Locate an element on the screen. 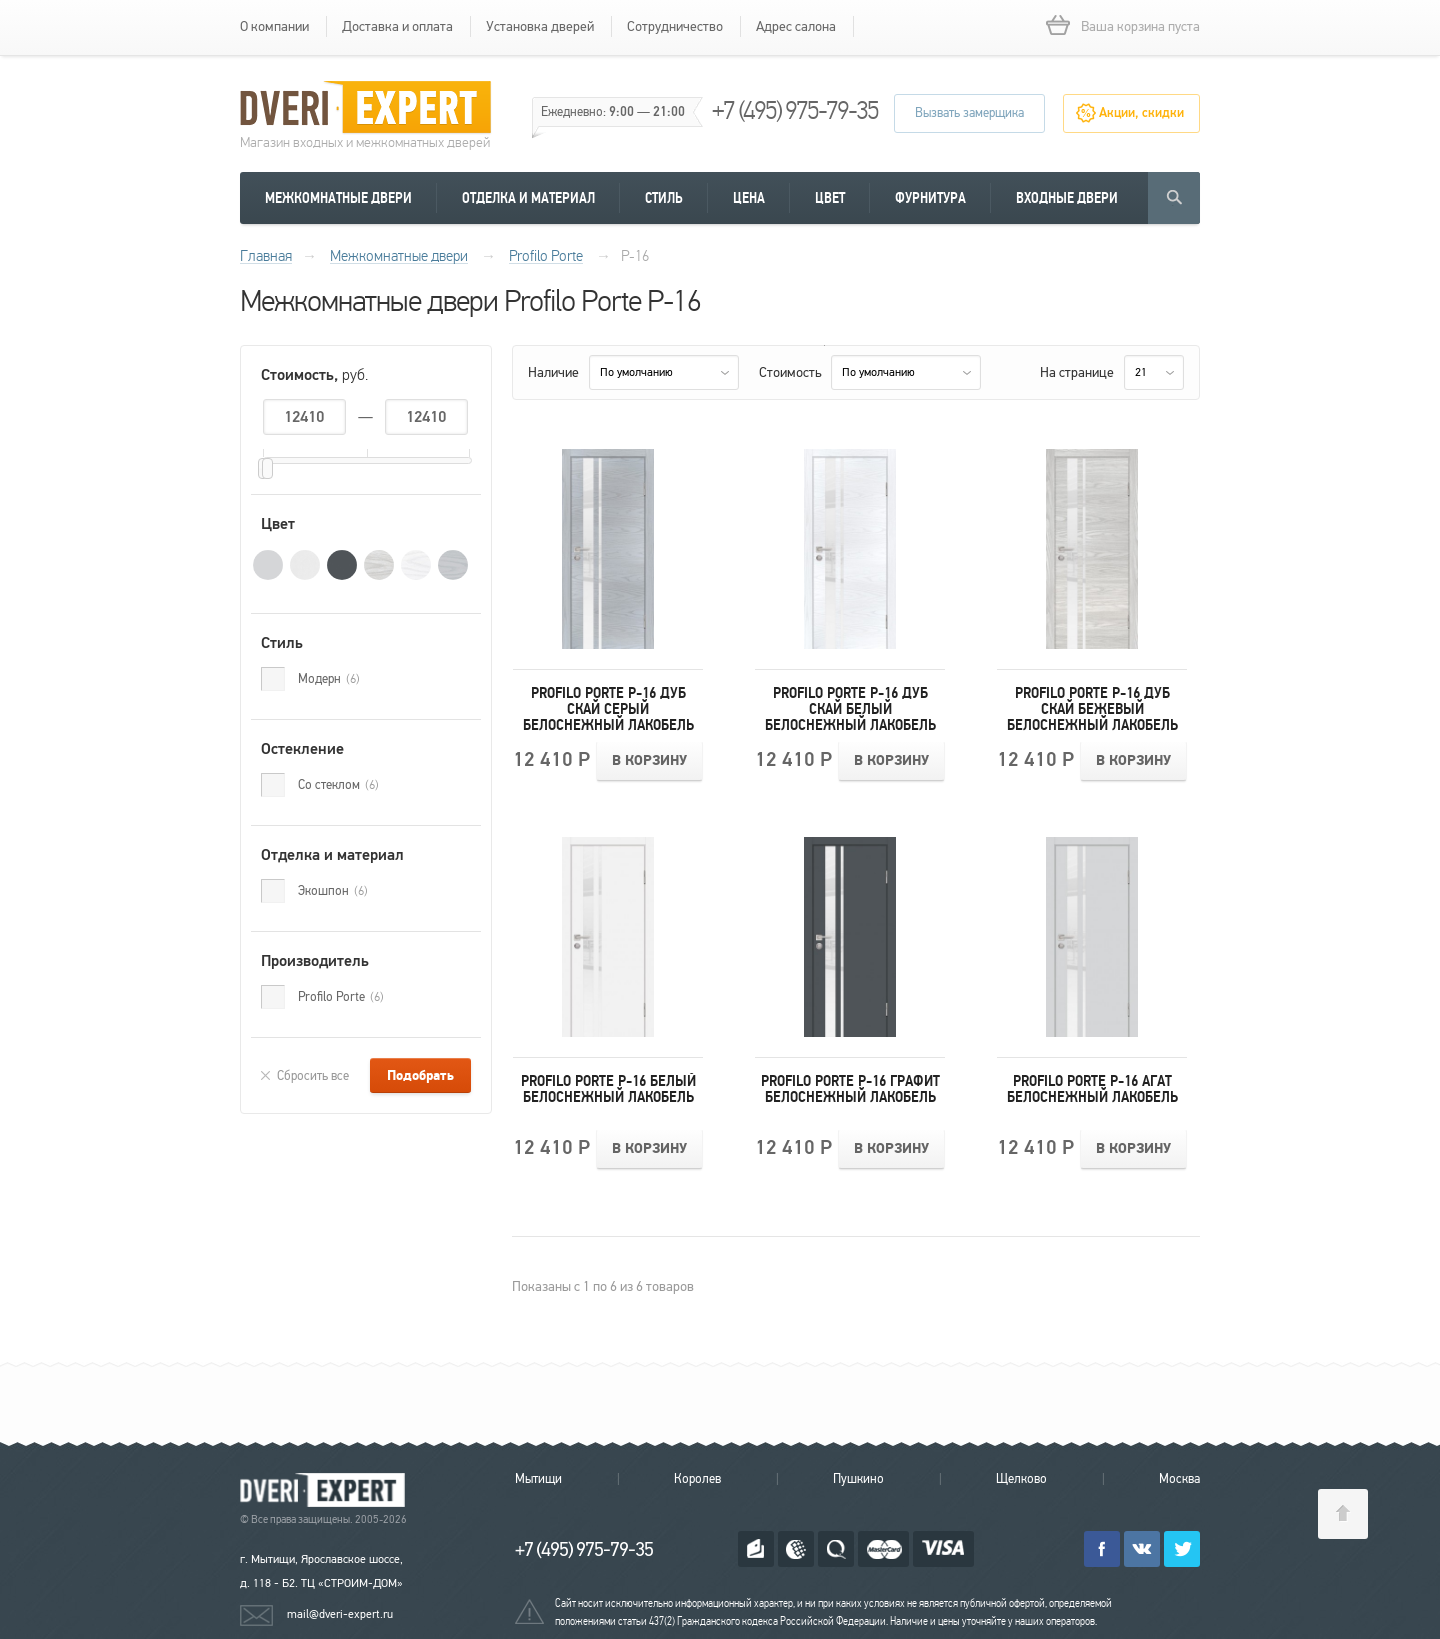 The height and width of the screenshot is (1639, 1440). Установка дверей is located at coordinates (540, 26).